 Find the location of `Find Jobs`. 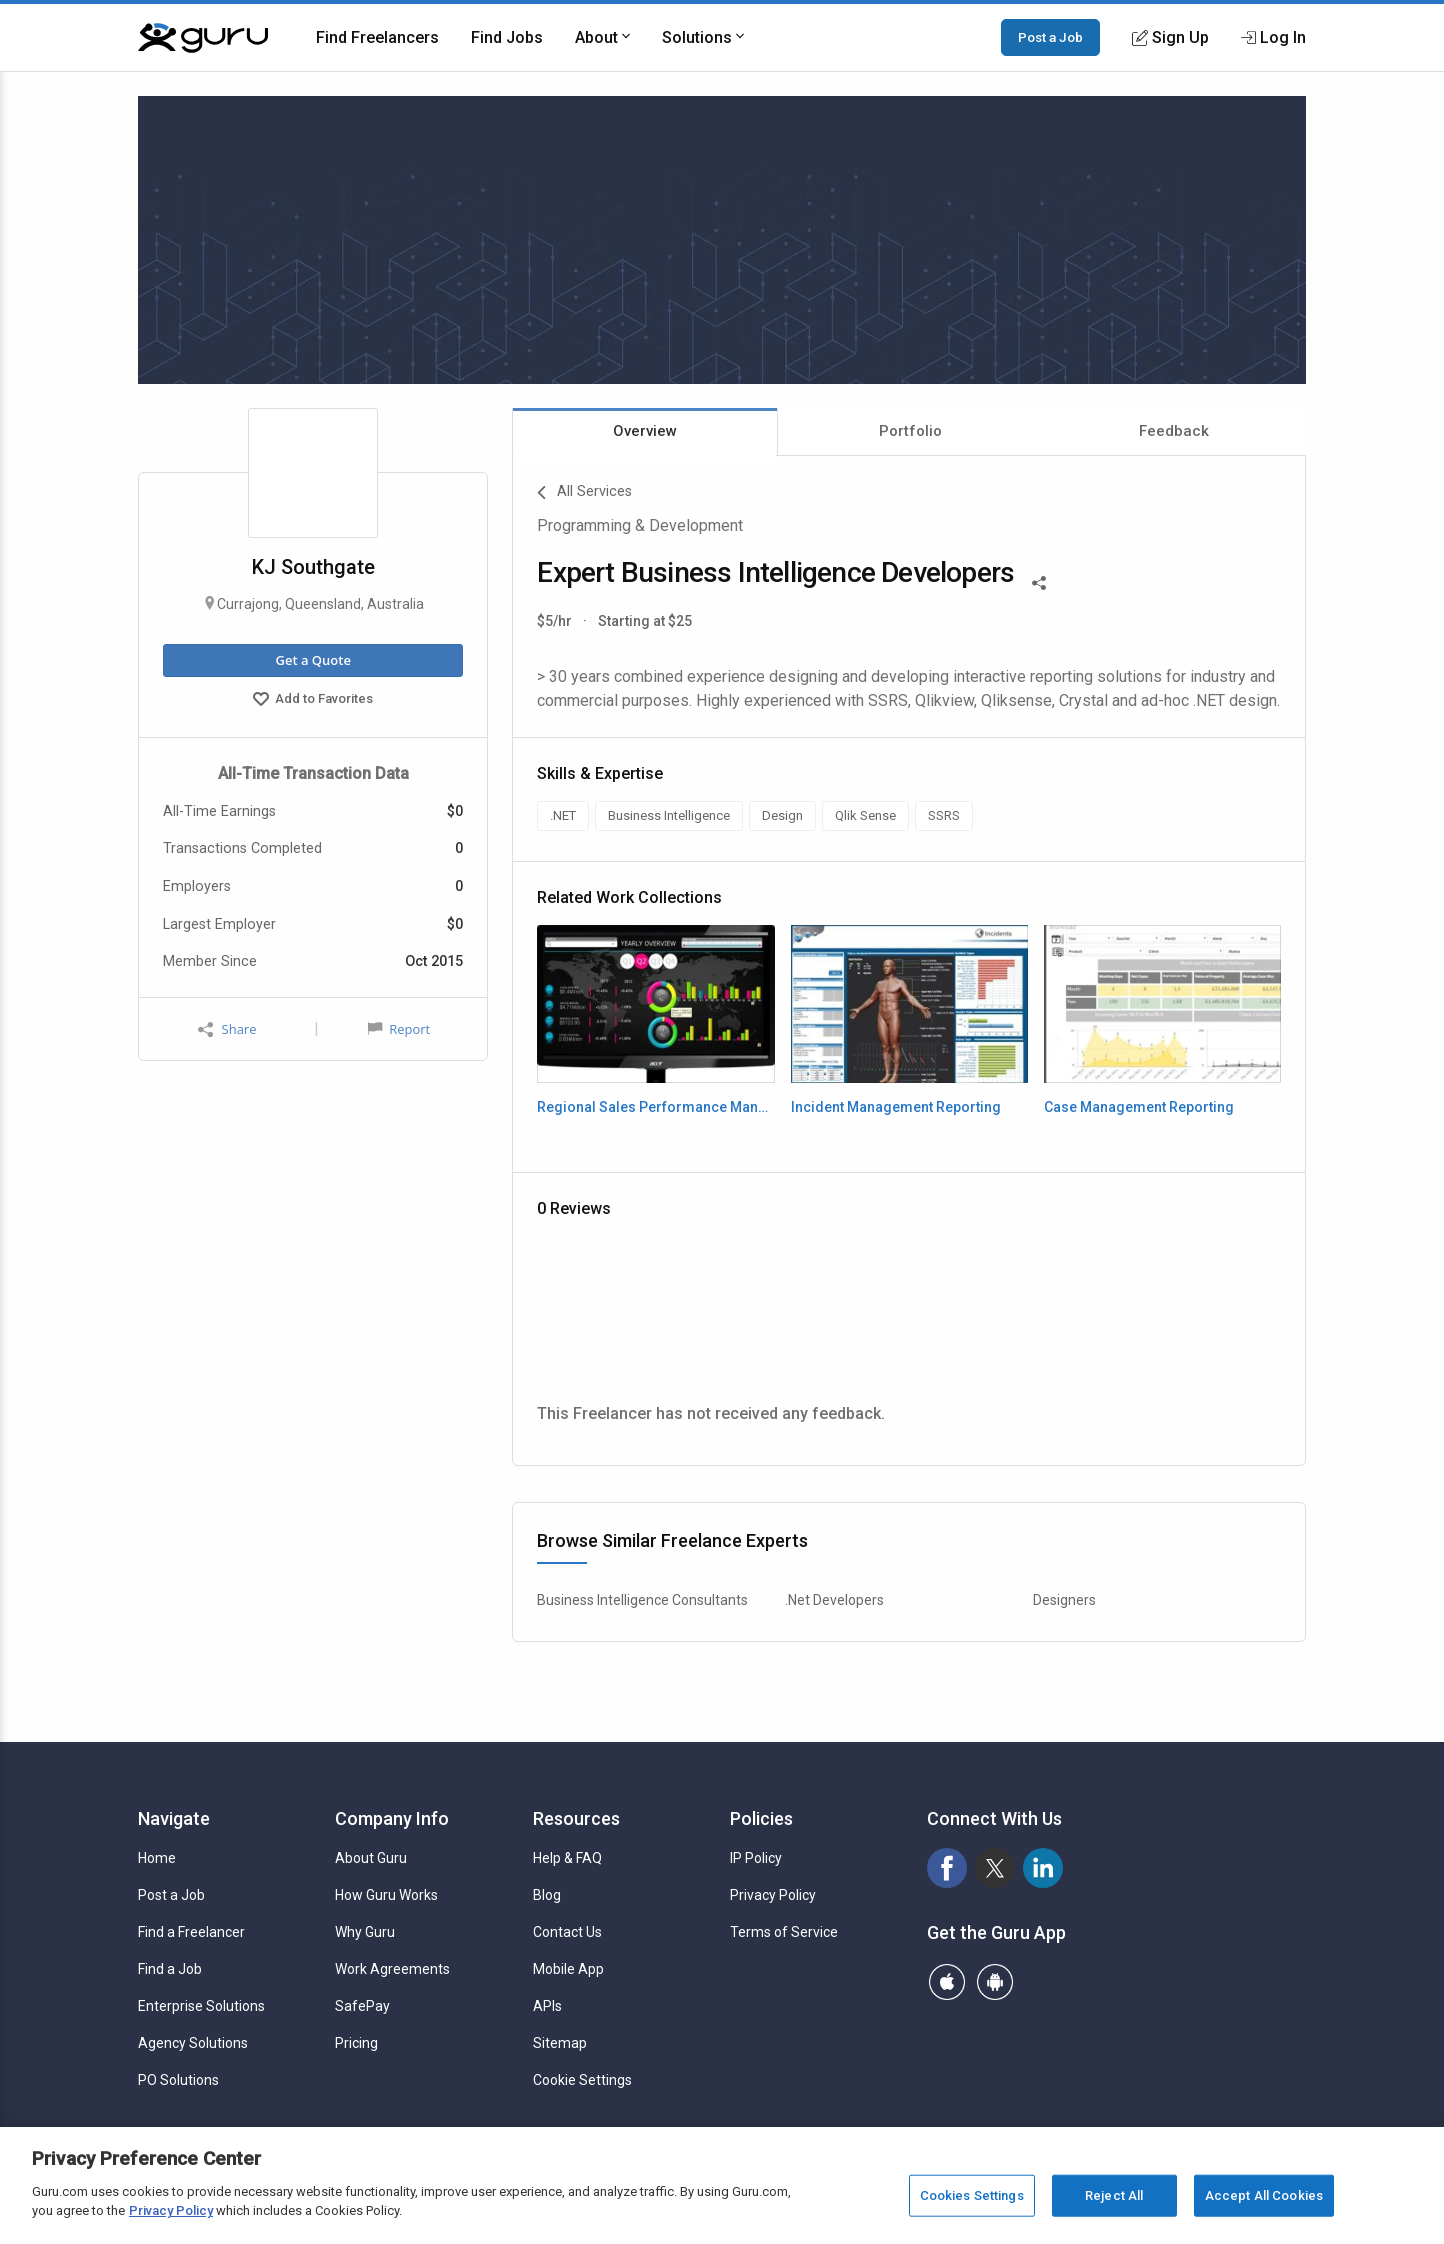

Find Jobs is located at coordinates (507, 37).